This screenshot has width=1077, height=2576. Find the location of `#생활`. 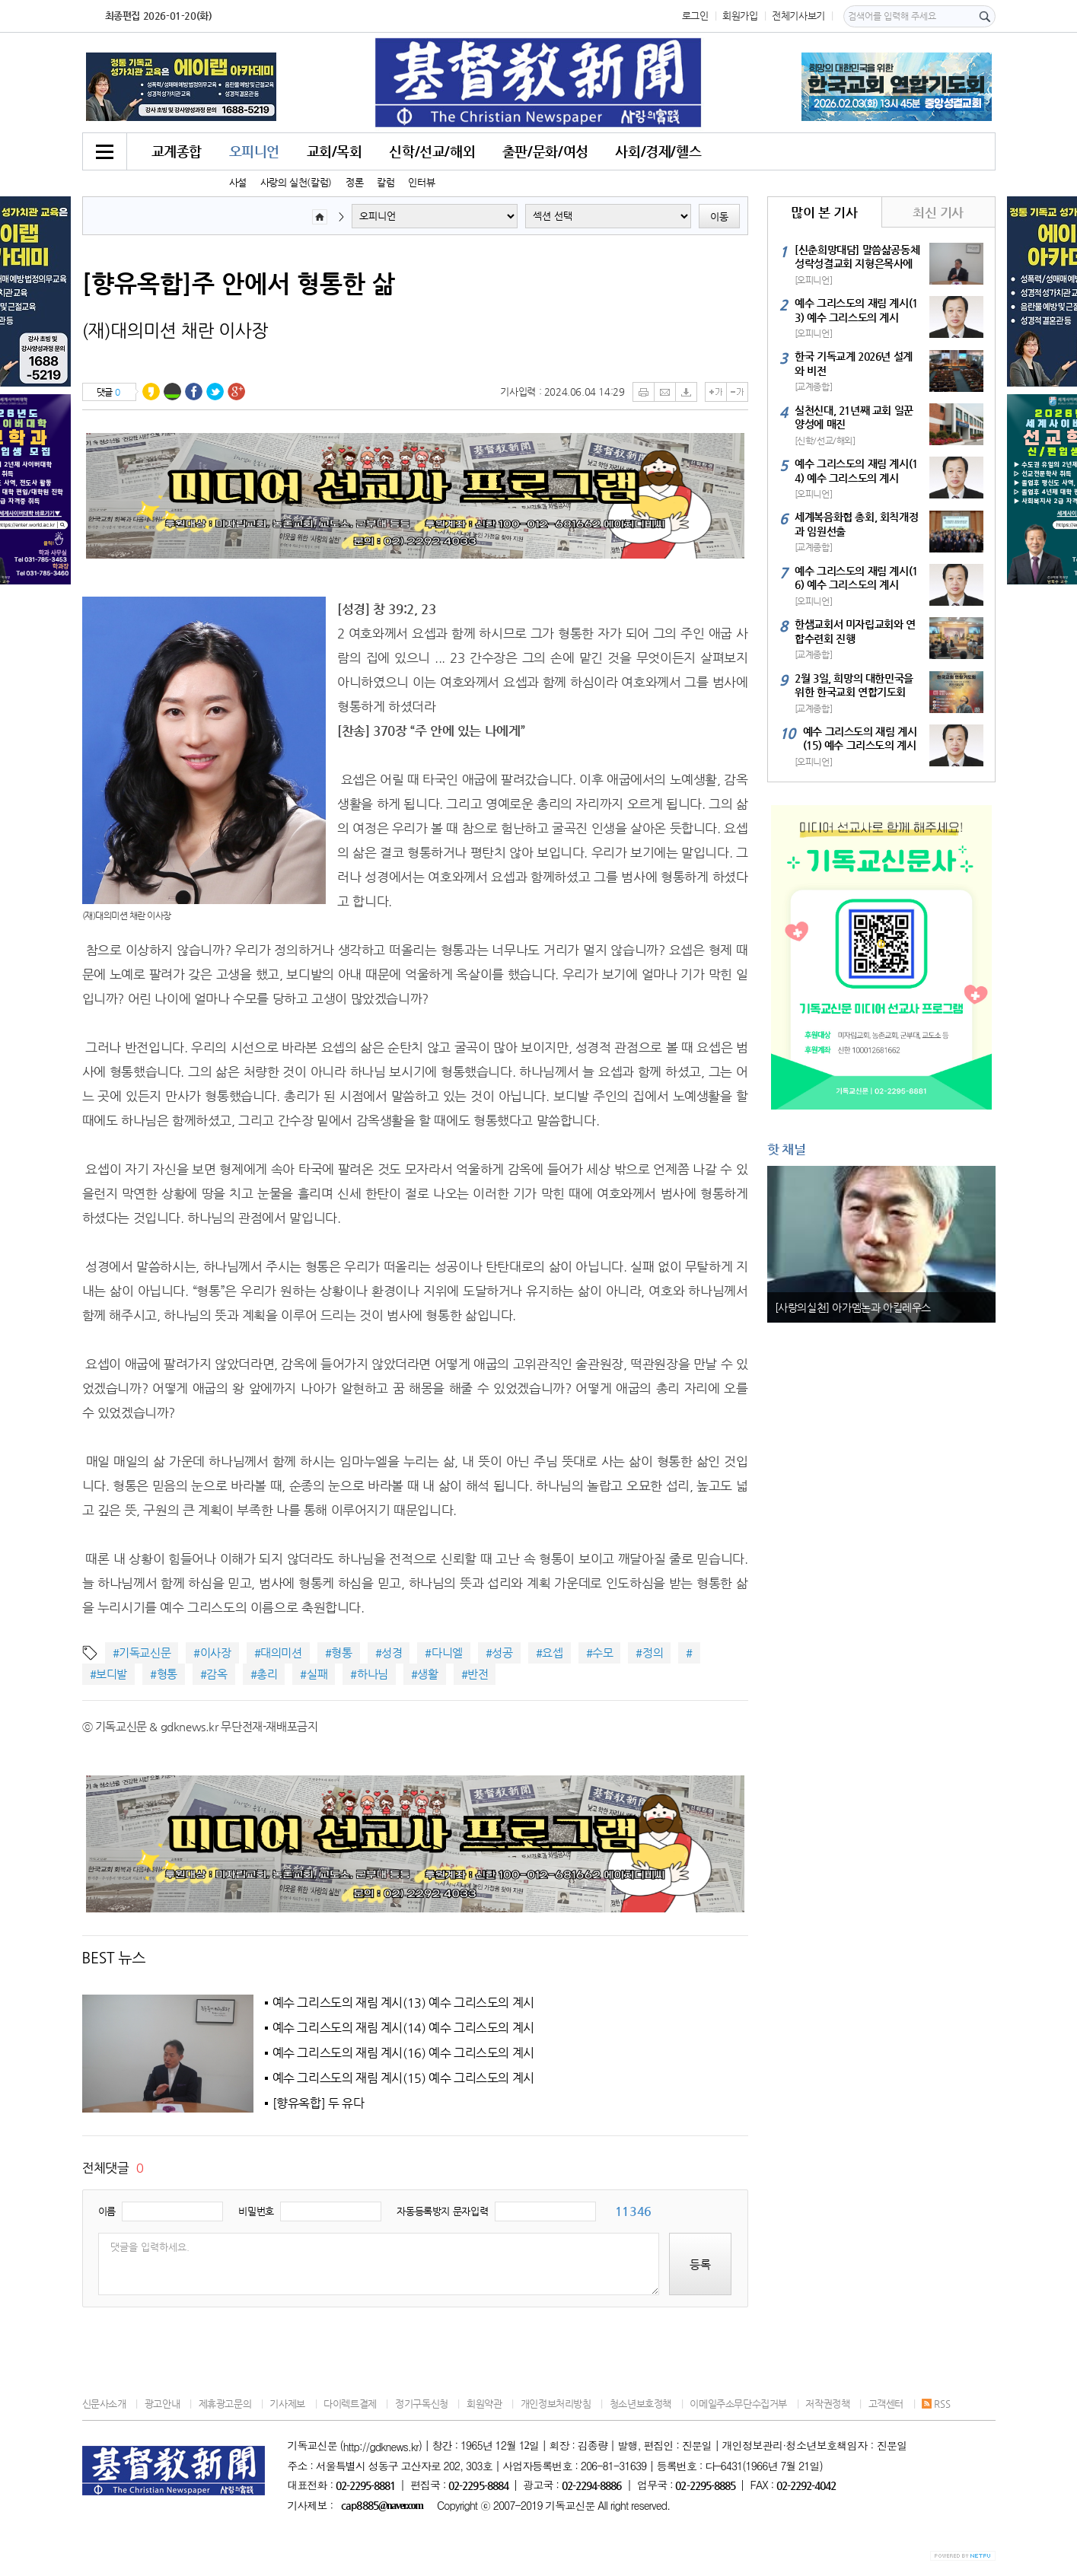

#생활 is located at coordinates (424, 1673).